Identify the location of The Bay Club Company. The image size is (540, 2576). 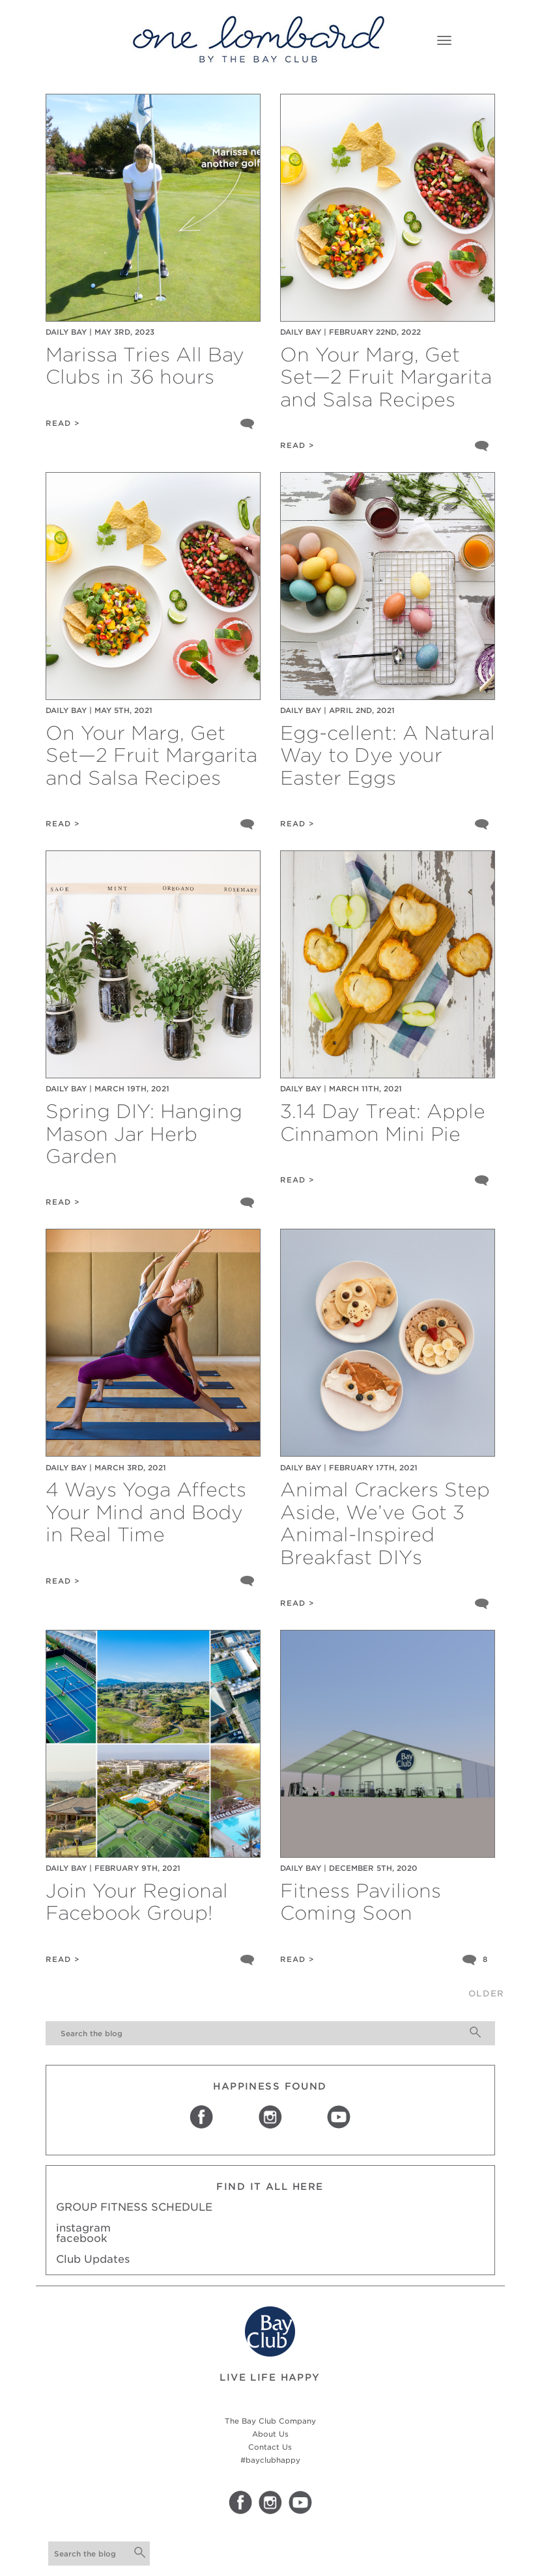
(270, 2421).